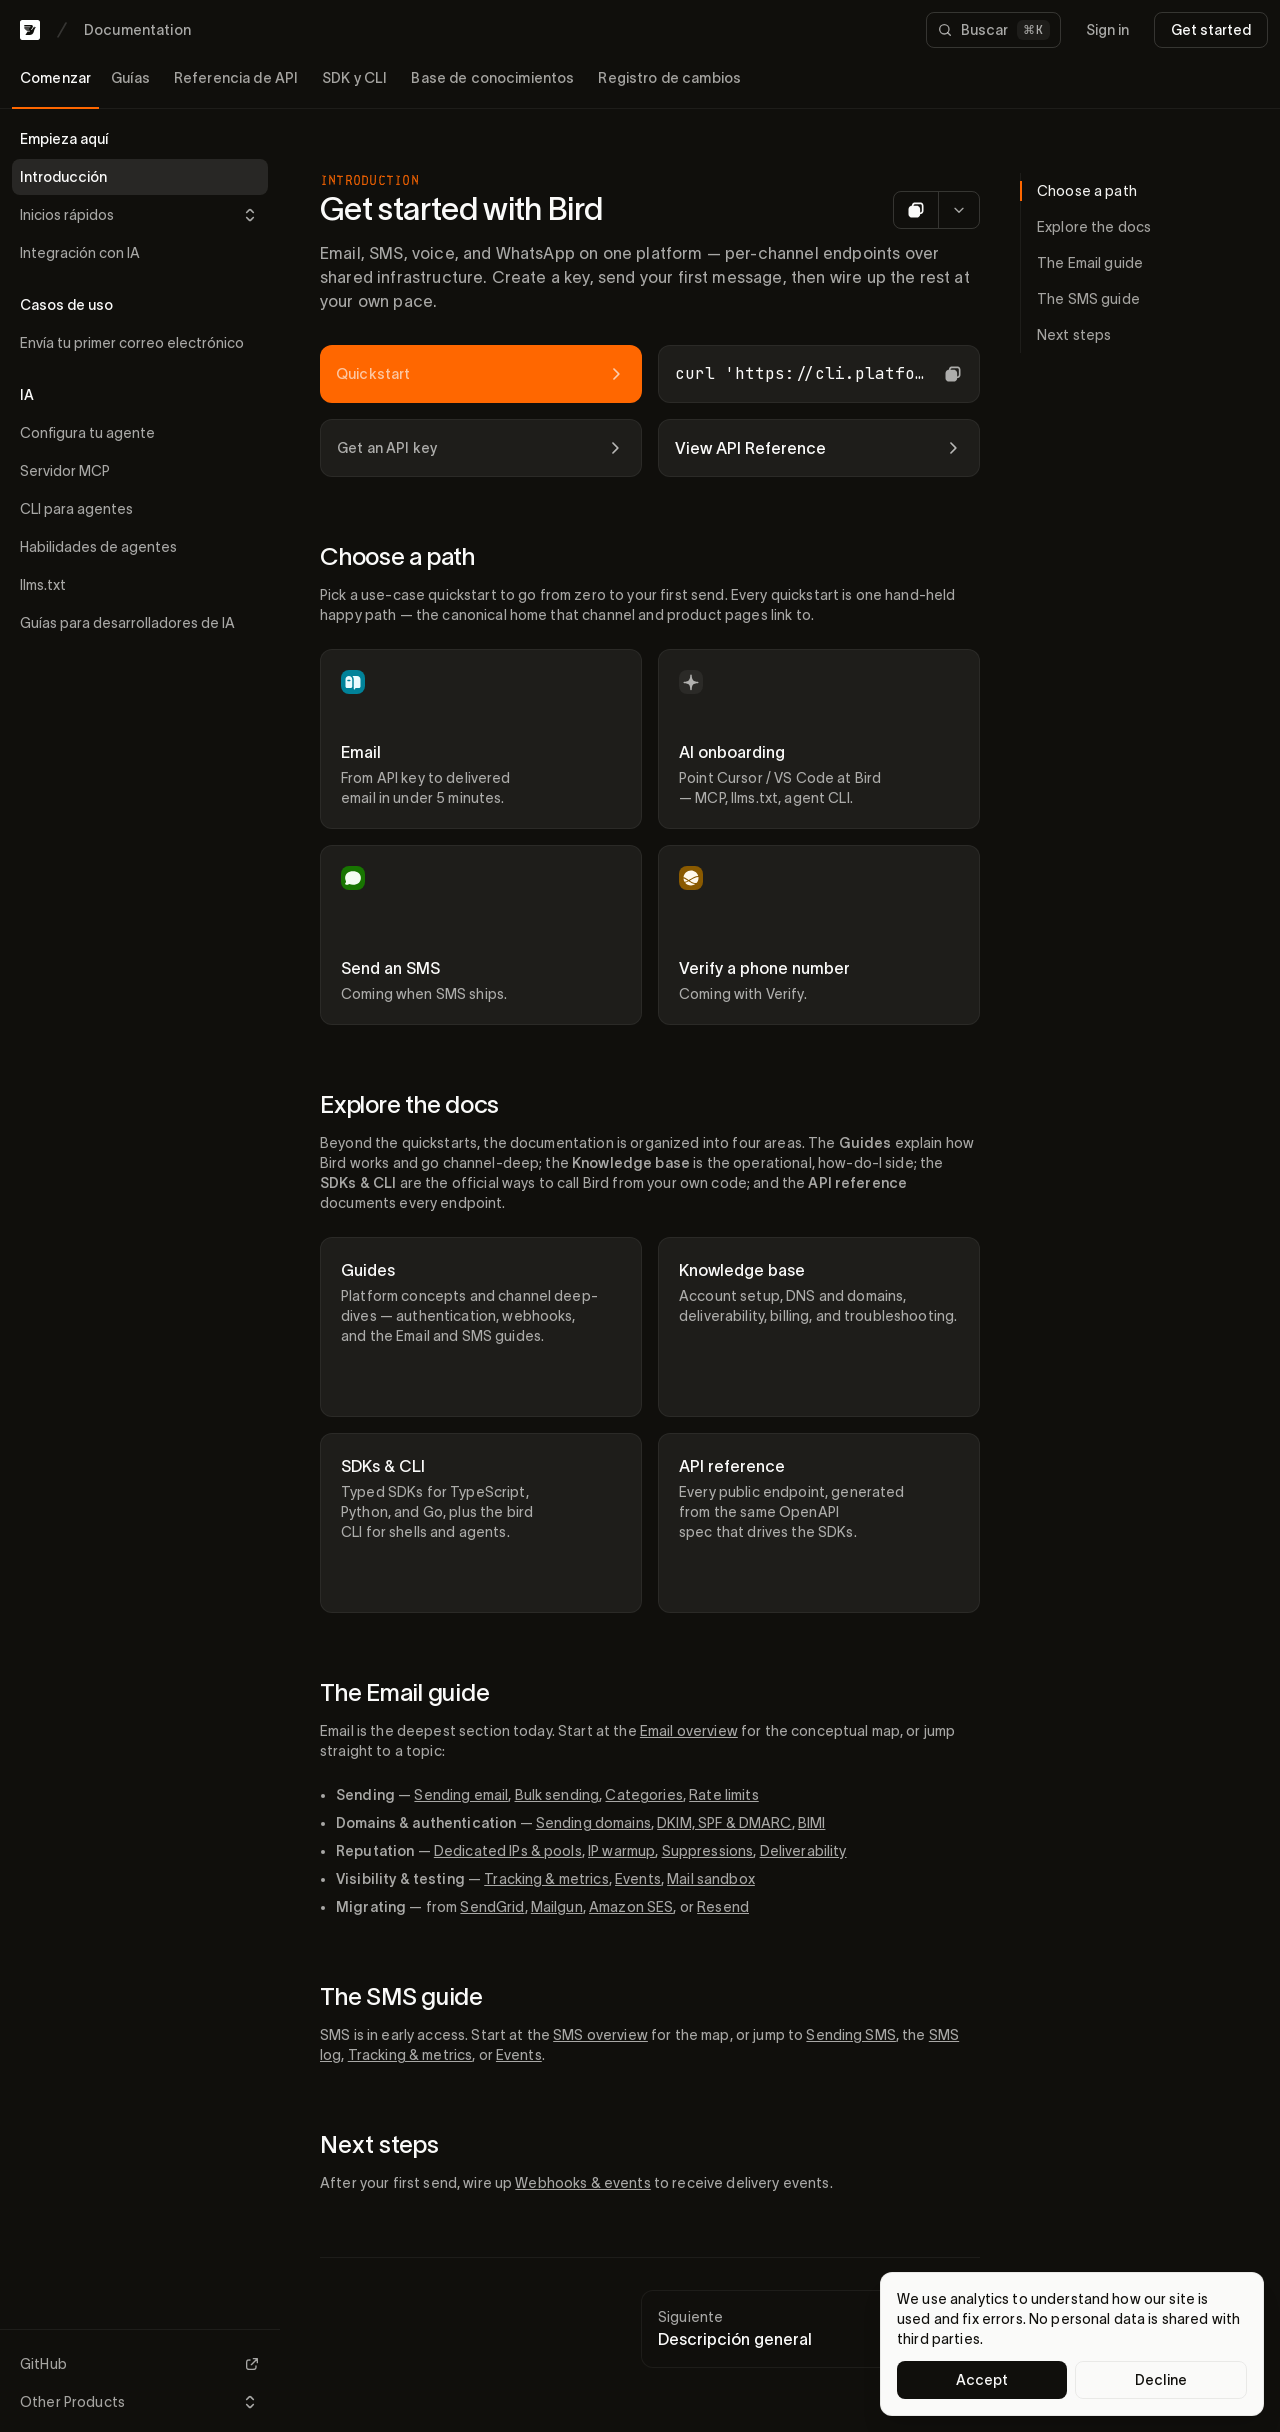 The height and width of the screenshot is (2432, 1280). I want to click on [Bird home], so click(30, 30).